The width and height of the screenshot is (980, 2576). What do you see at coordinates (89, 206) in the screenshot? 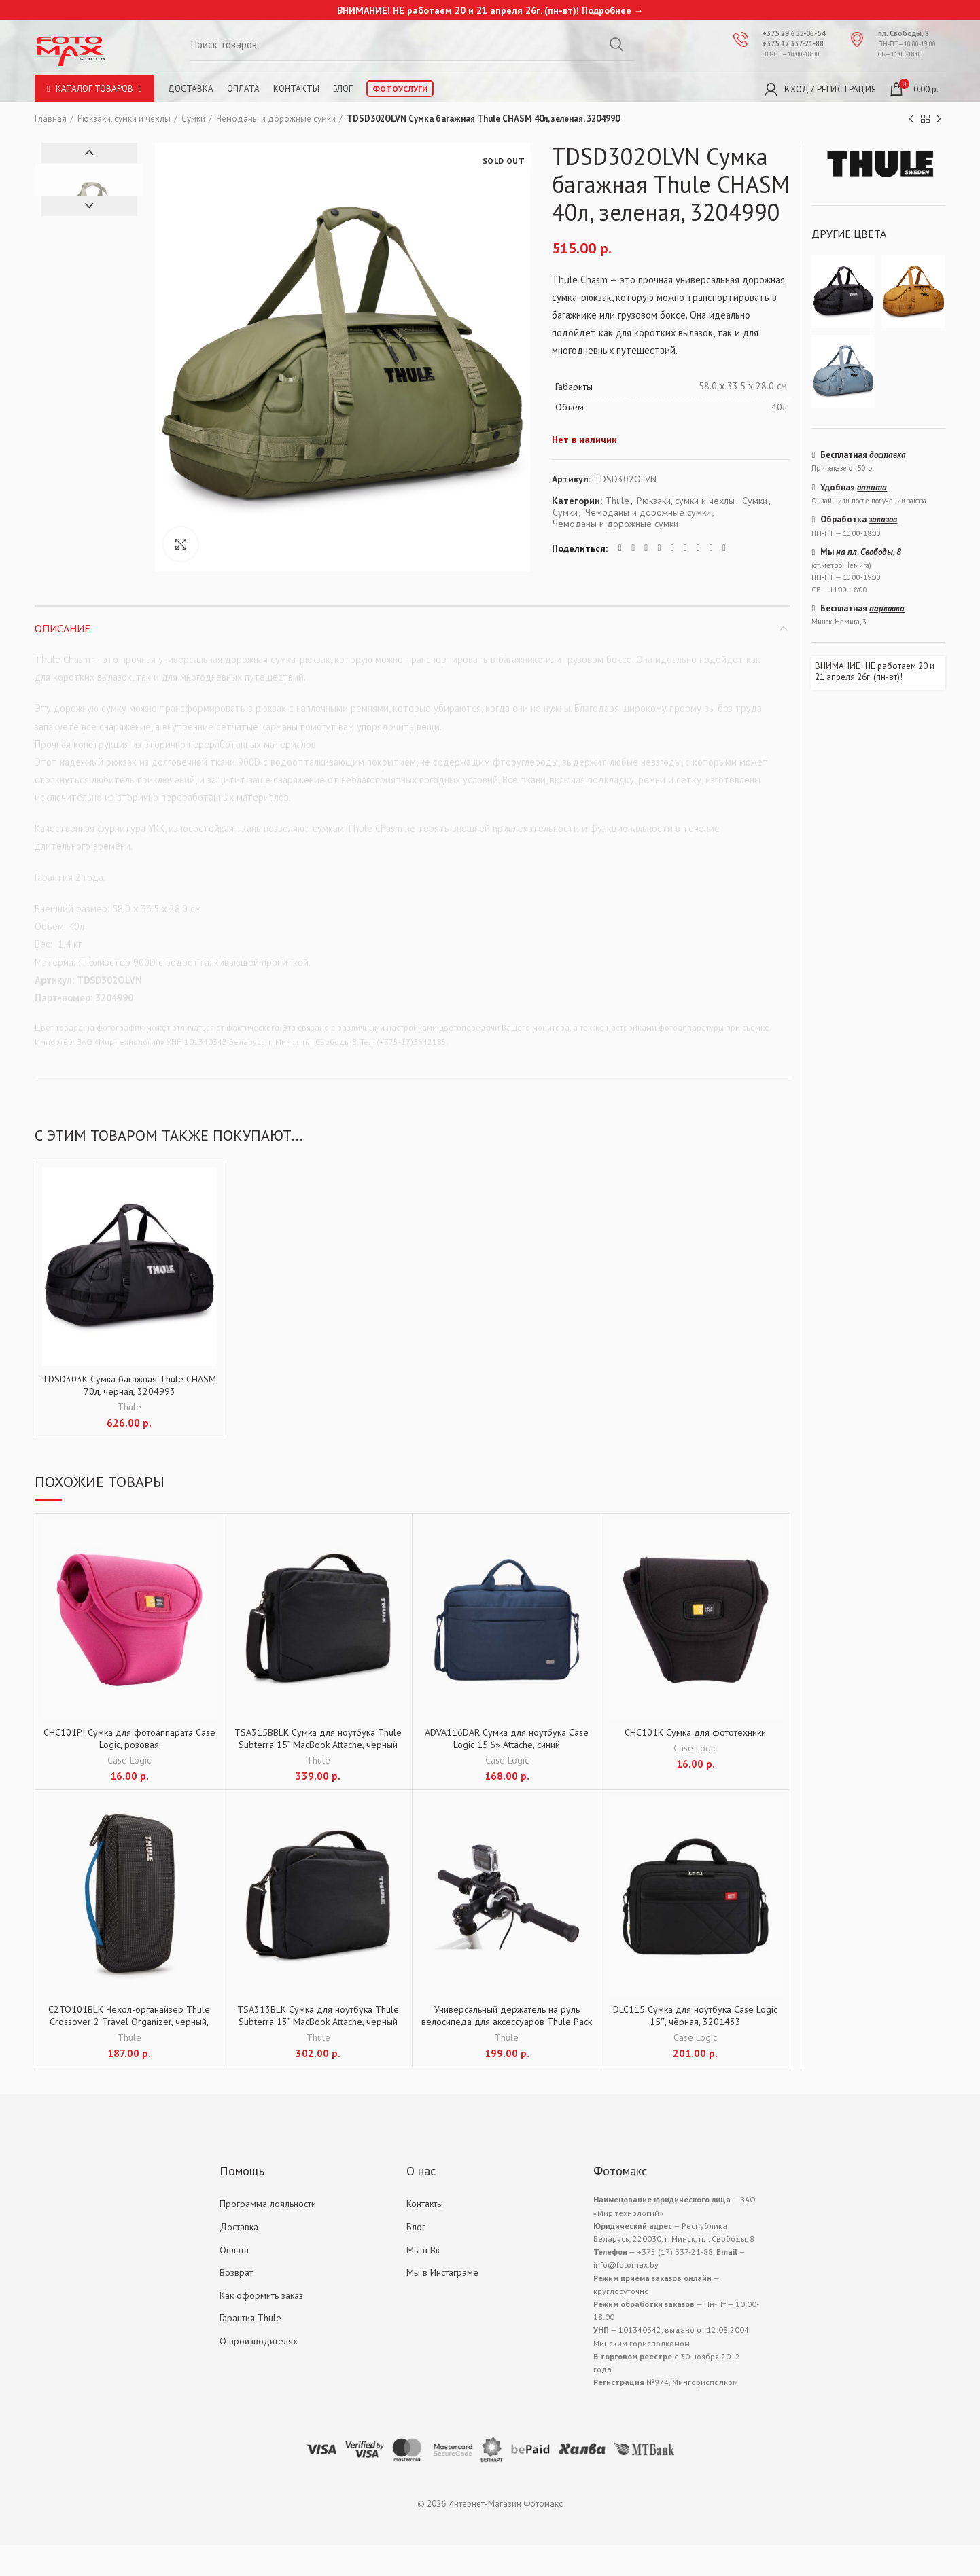
I see `Next [button]` at bounding box center [89, 206].